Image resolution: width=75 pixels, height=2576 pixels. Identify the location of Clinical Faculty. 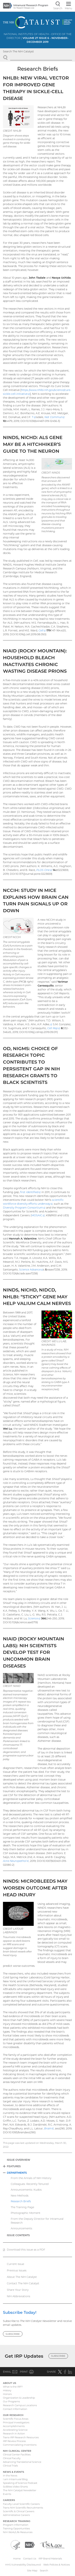
(12, 2458).